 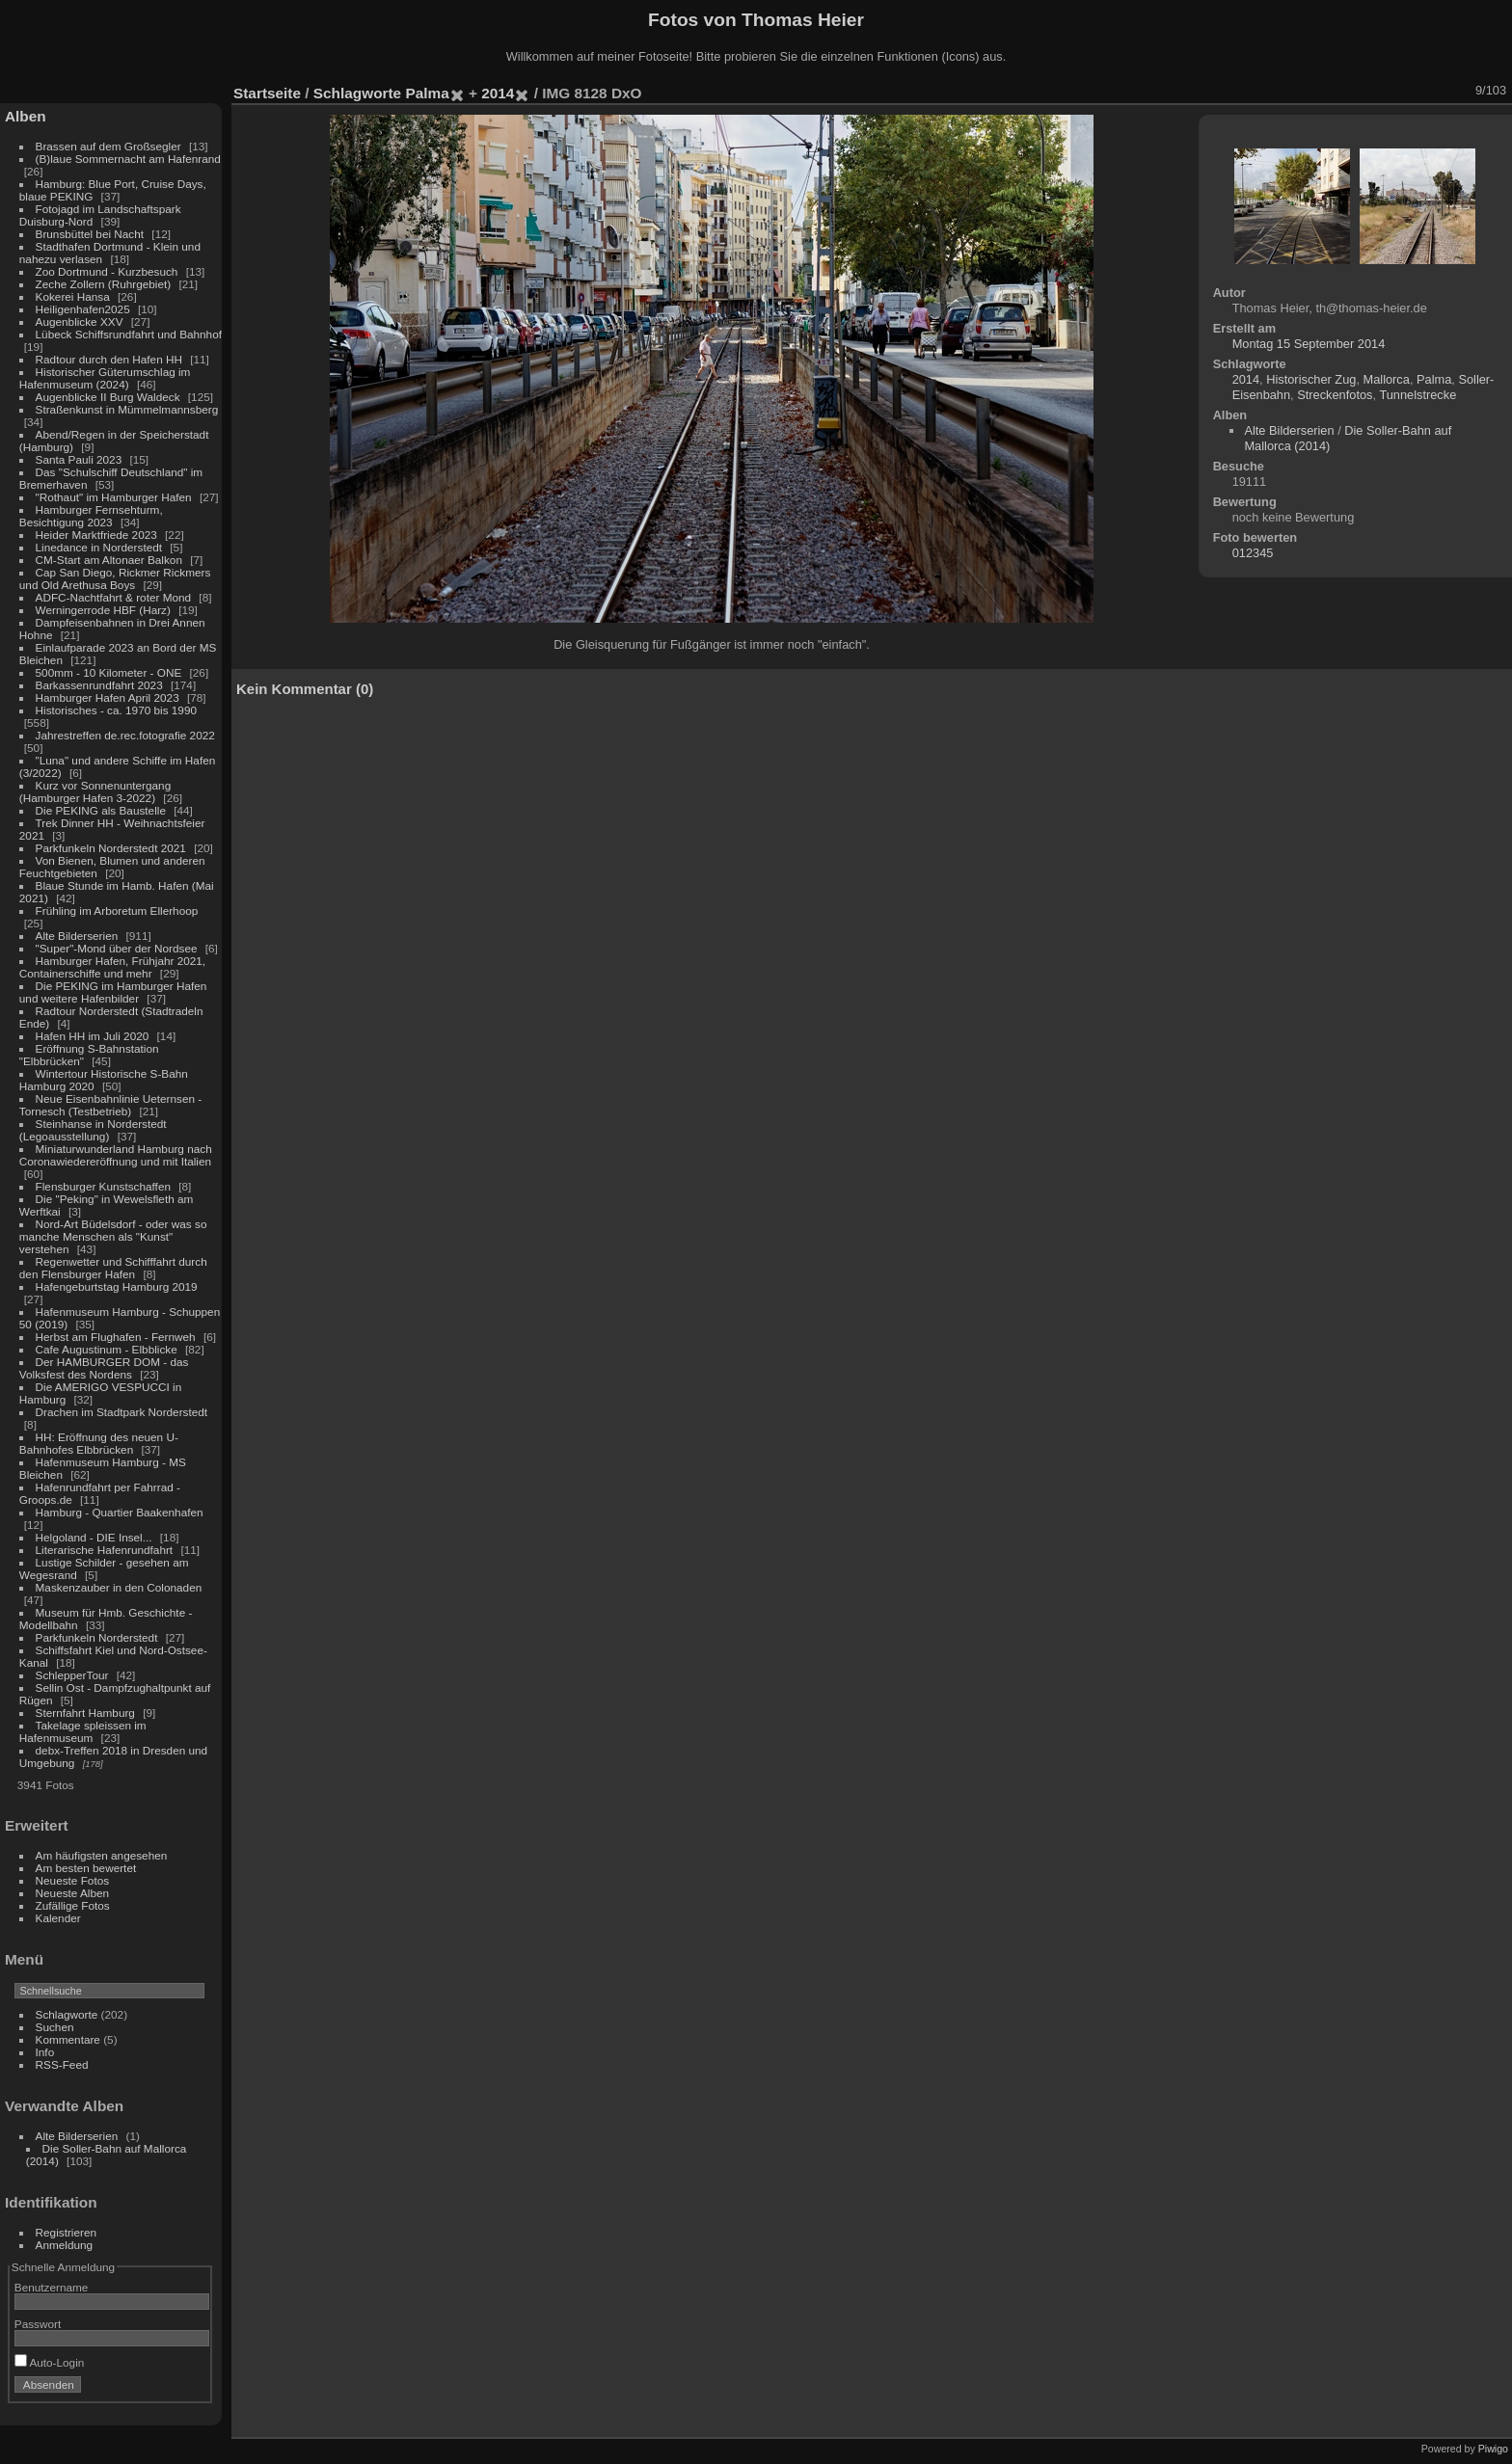 What do you see at coordinates (68, 2039) in the screenshot?
I see `Kommentare` at bounding box center [68, 2039].